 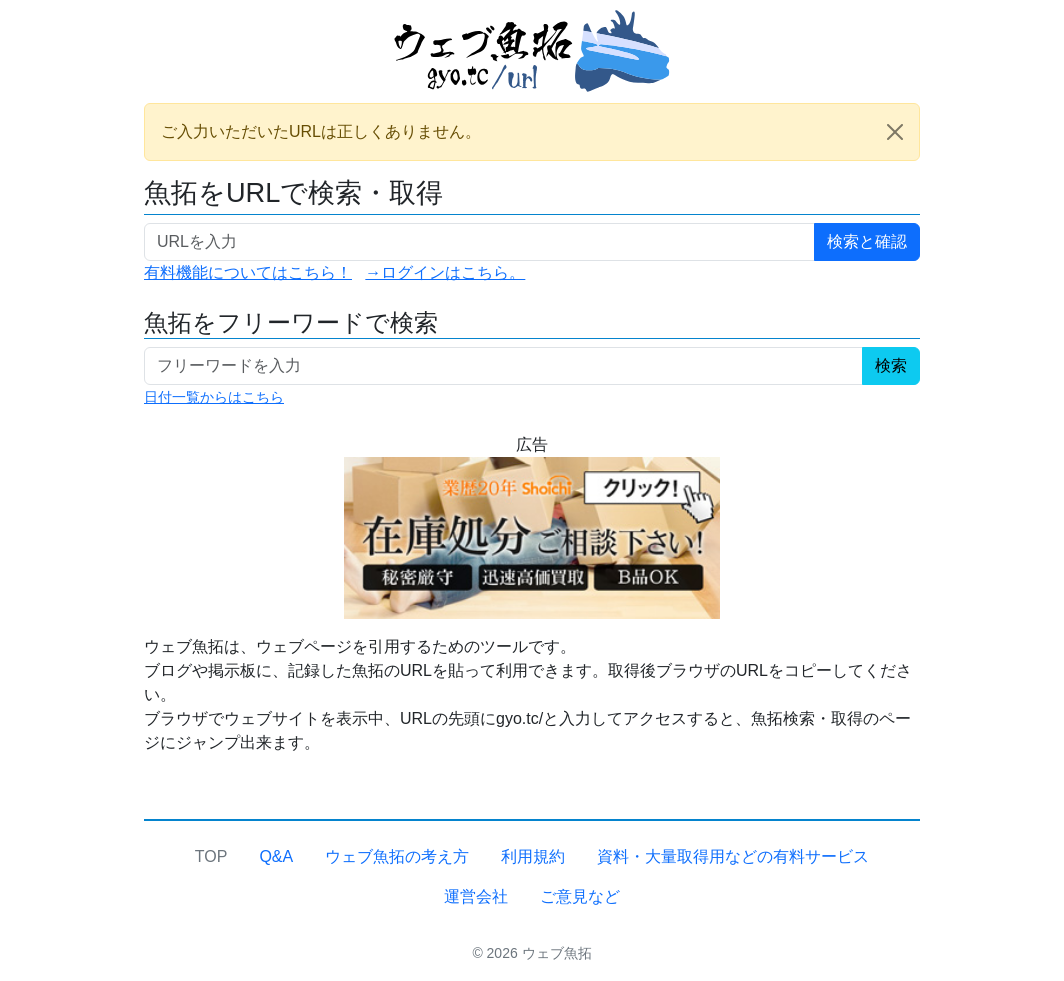 What do you see at coordinates (214, 397) in the screenshot?
I see `日付一覧からはこちら` at bounding box center [214, 397].